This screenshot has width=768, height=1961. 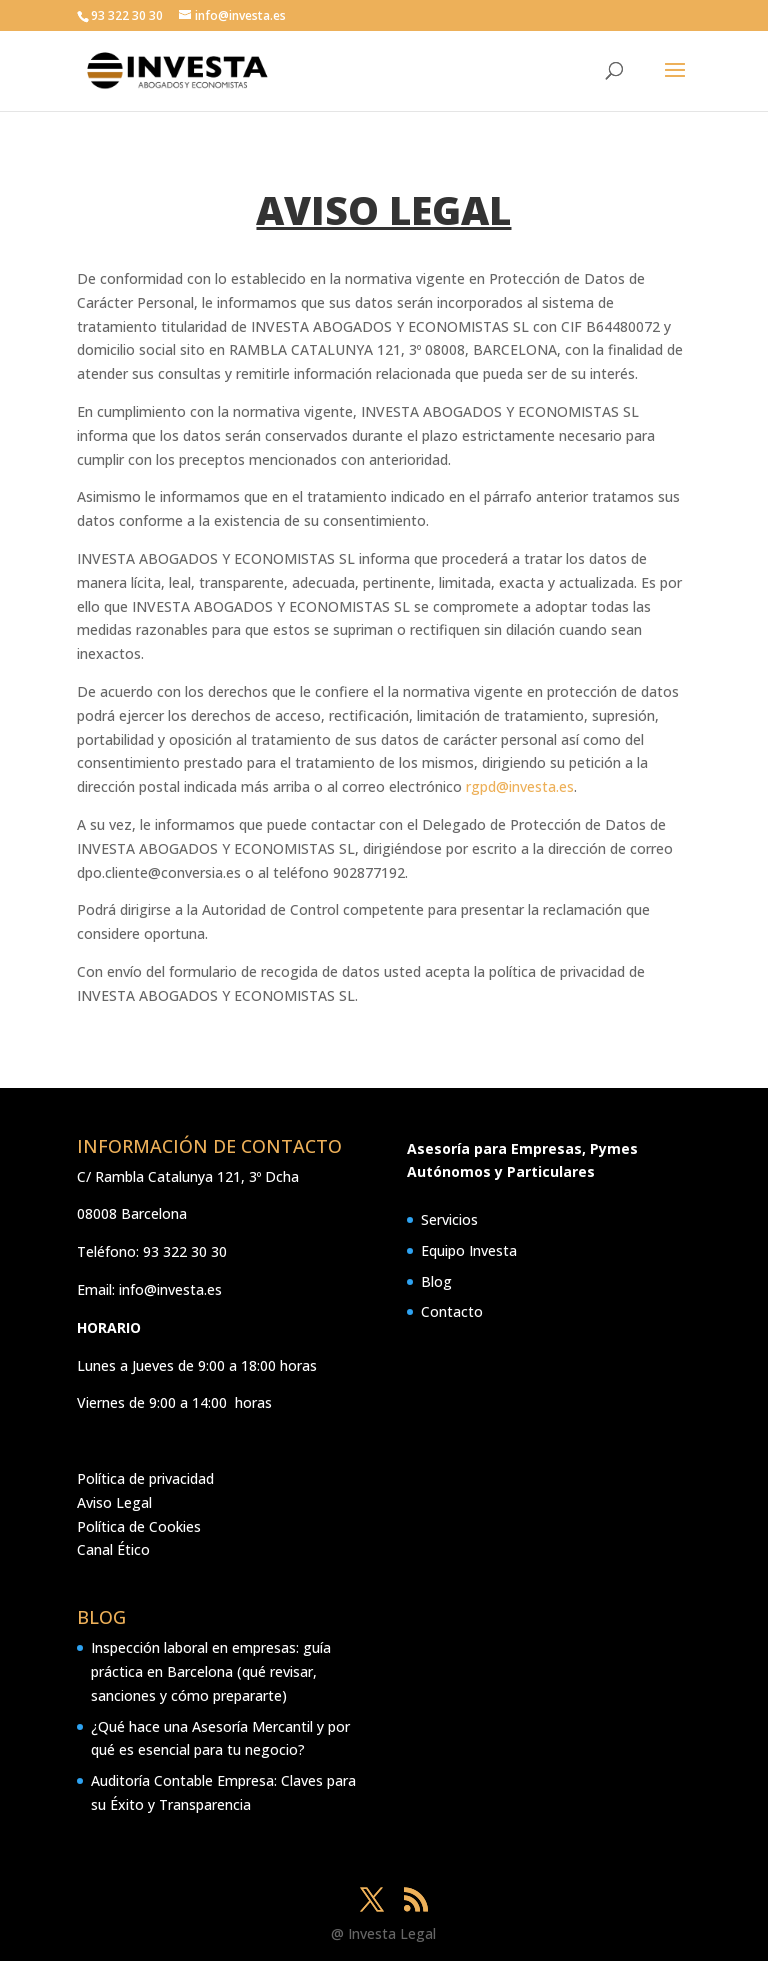 I want to click on Inspección laboral en empresas: guía práctica en Barcelona (qué revisar, sanciones y cómo prepararte), so click(x=211, y=1671).